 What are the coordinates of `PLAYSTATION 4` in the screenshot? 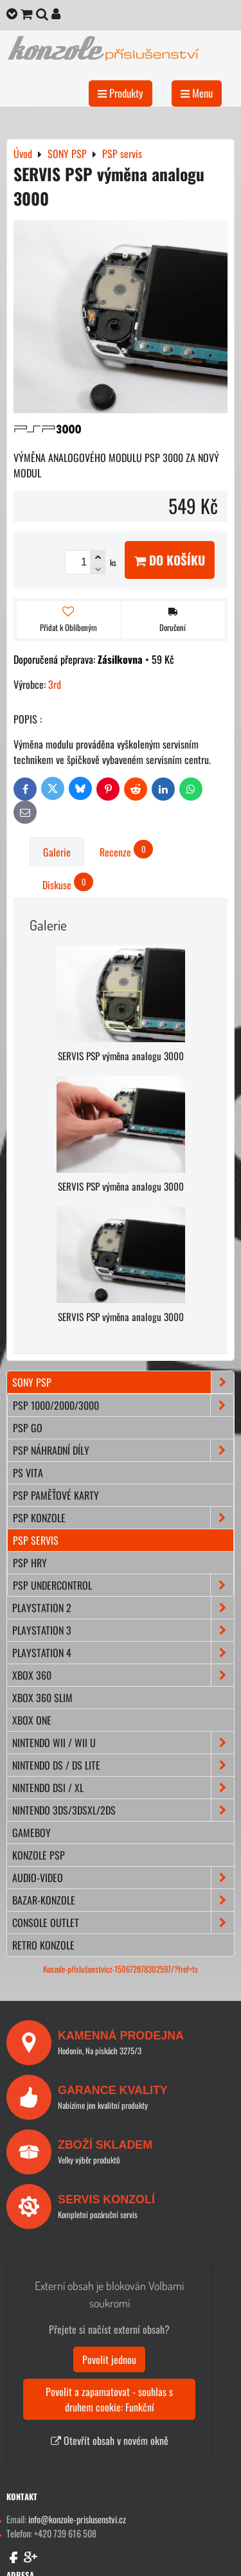 It's located at (123, 1653).